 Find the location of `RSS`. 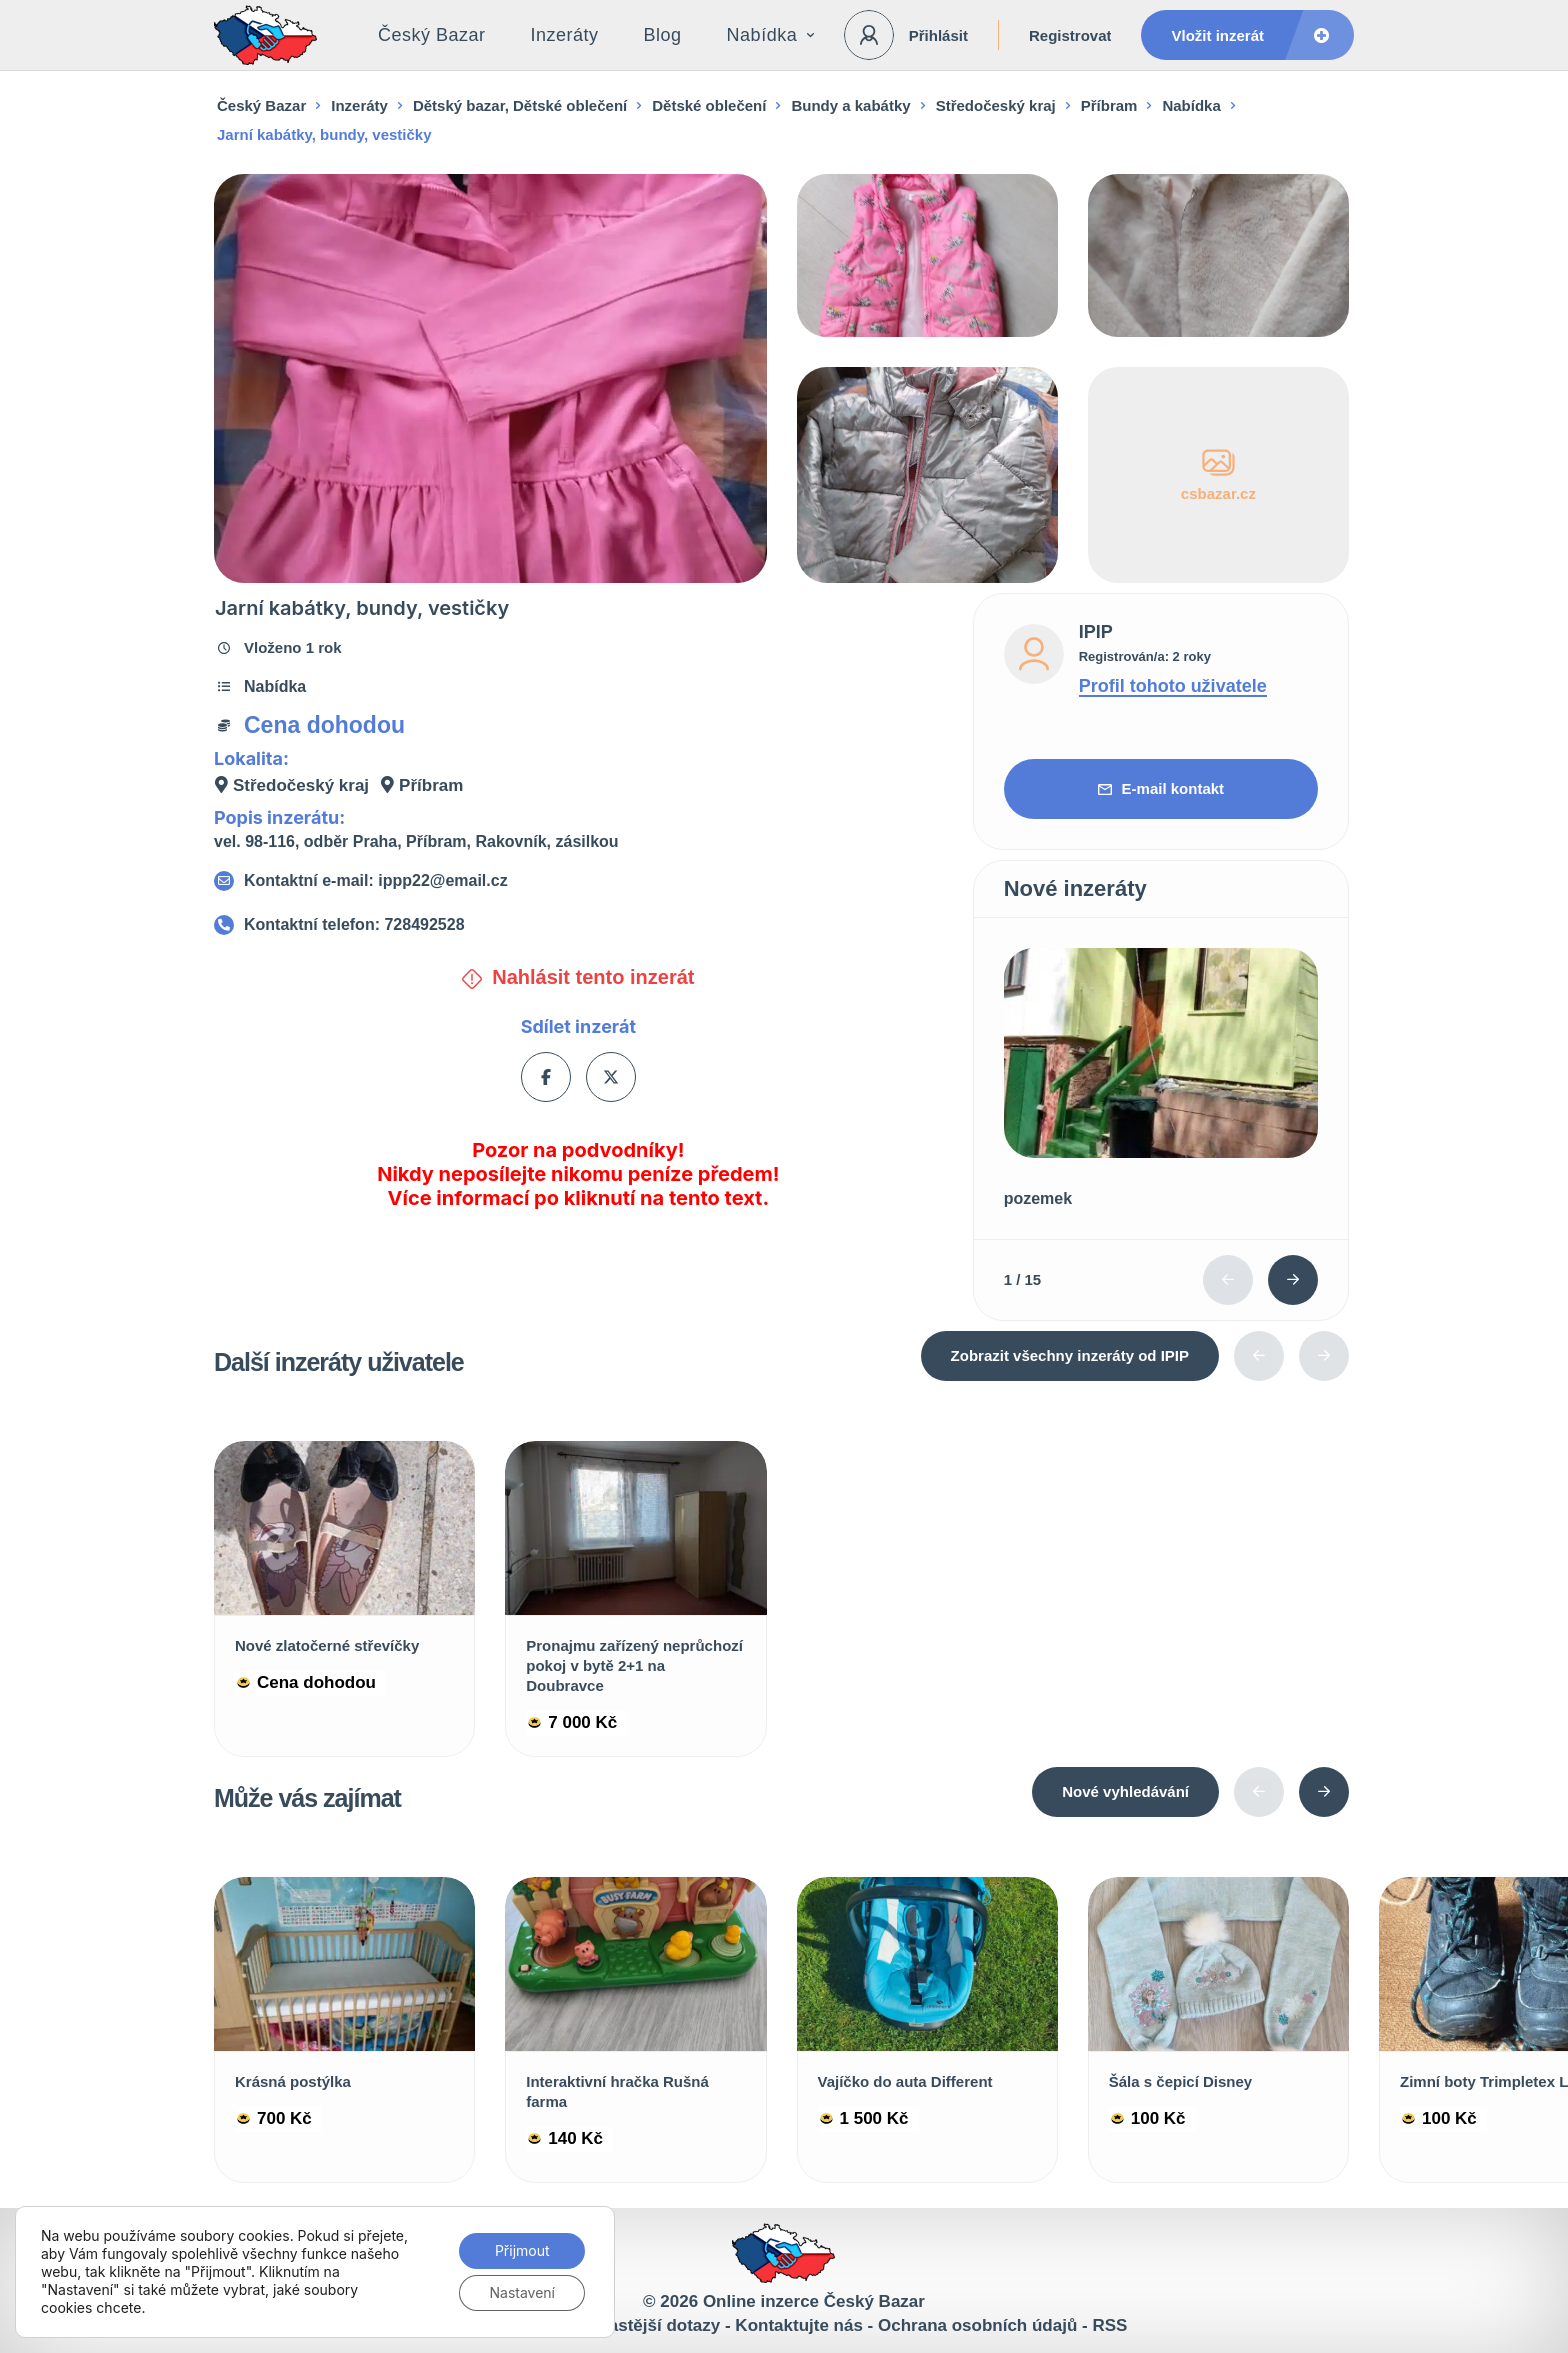

RSS is located at coordinates (1109, 2325).